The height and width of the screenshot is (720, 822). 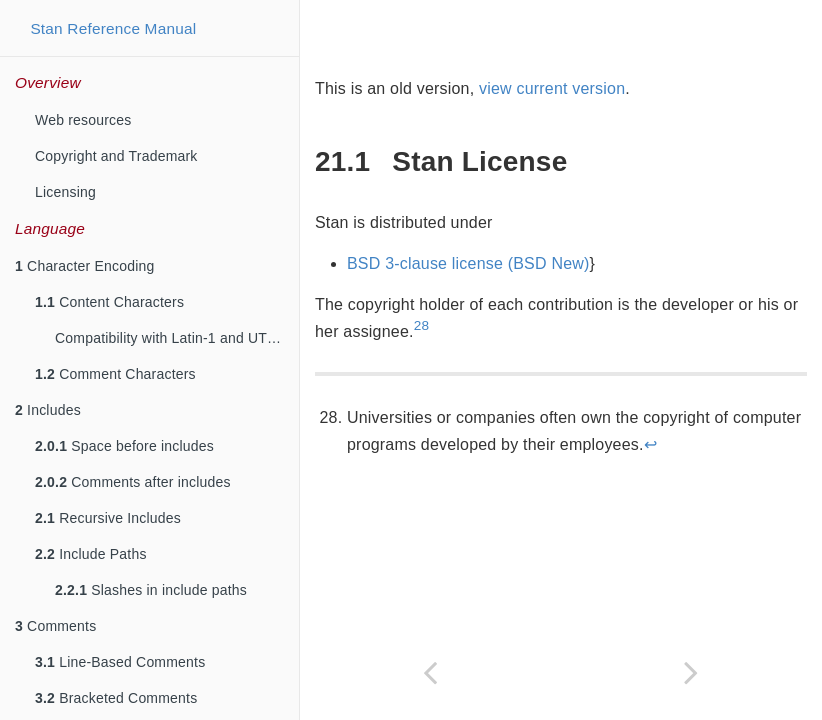 I want to click on Copyright and Trademark, so click(x=116, y=156).